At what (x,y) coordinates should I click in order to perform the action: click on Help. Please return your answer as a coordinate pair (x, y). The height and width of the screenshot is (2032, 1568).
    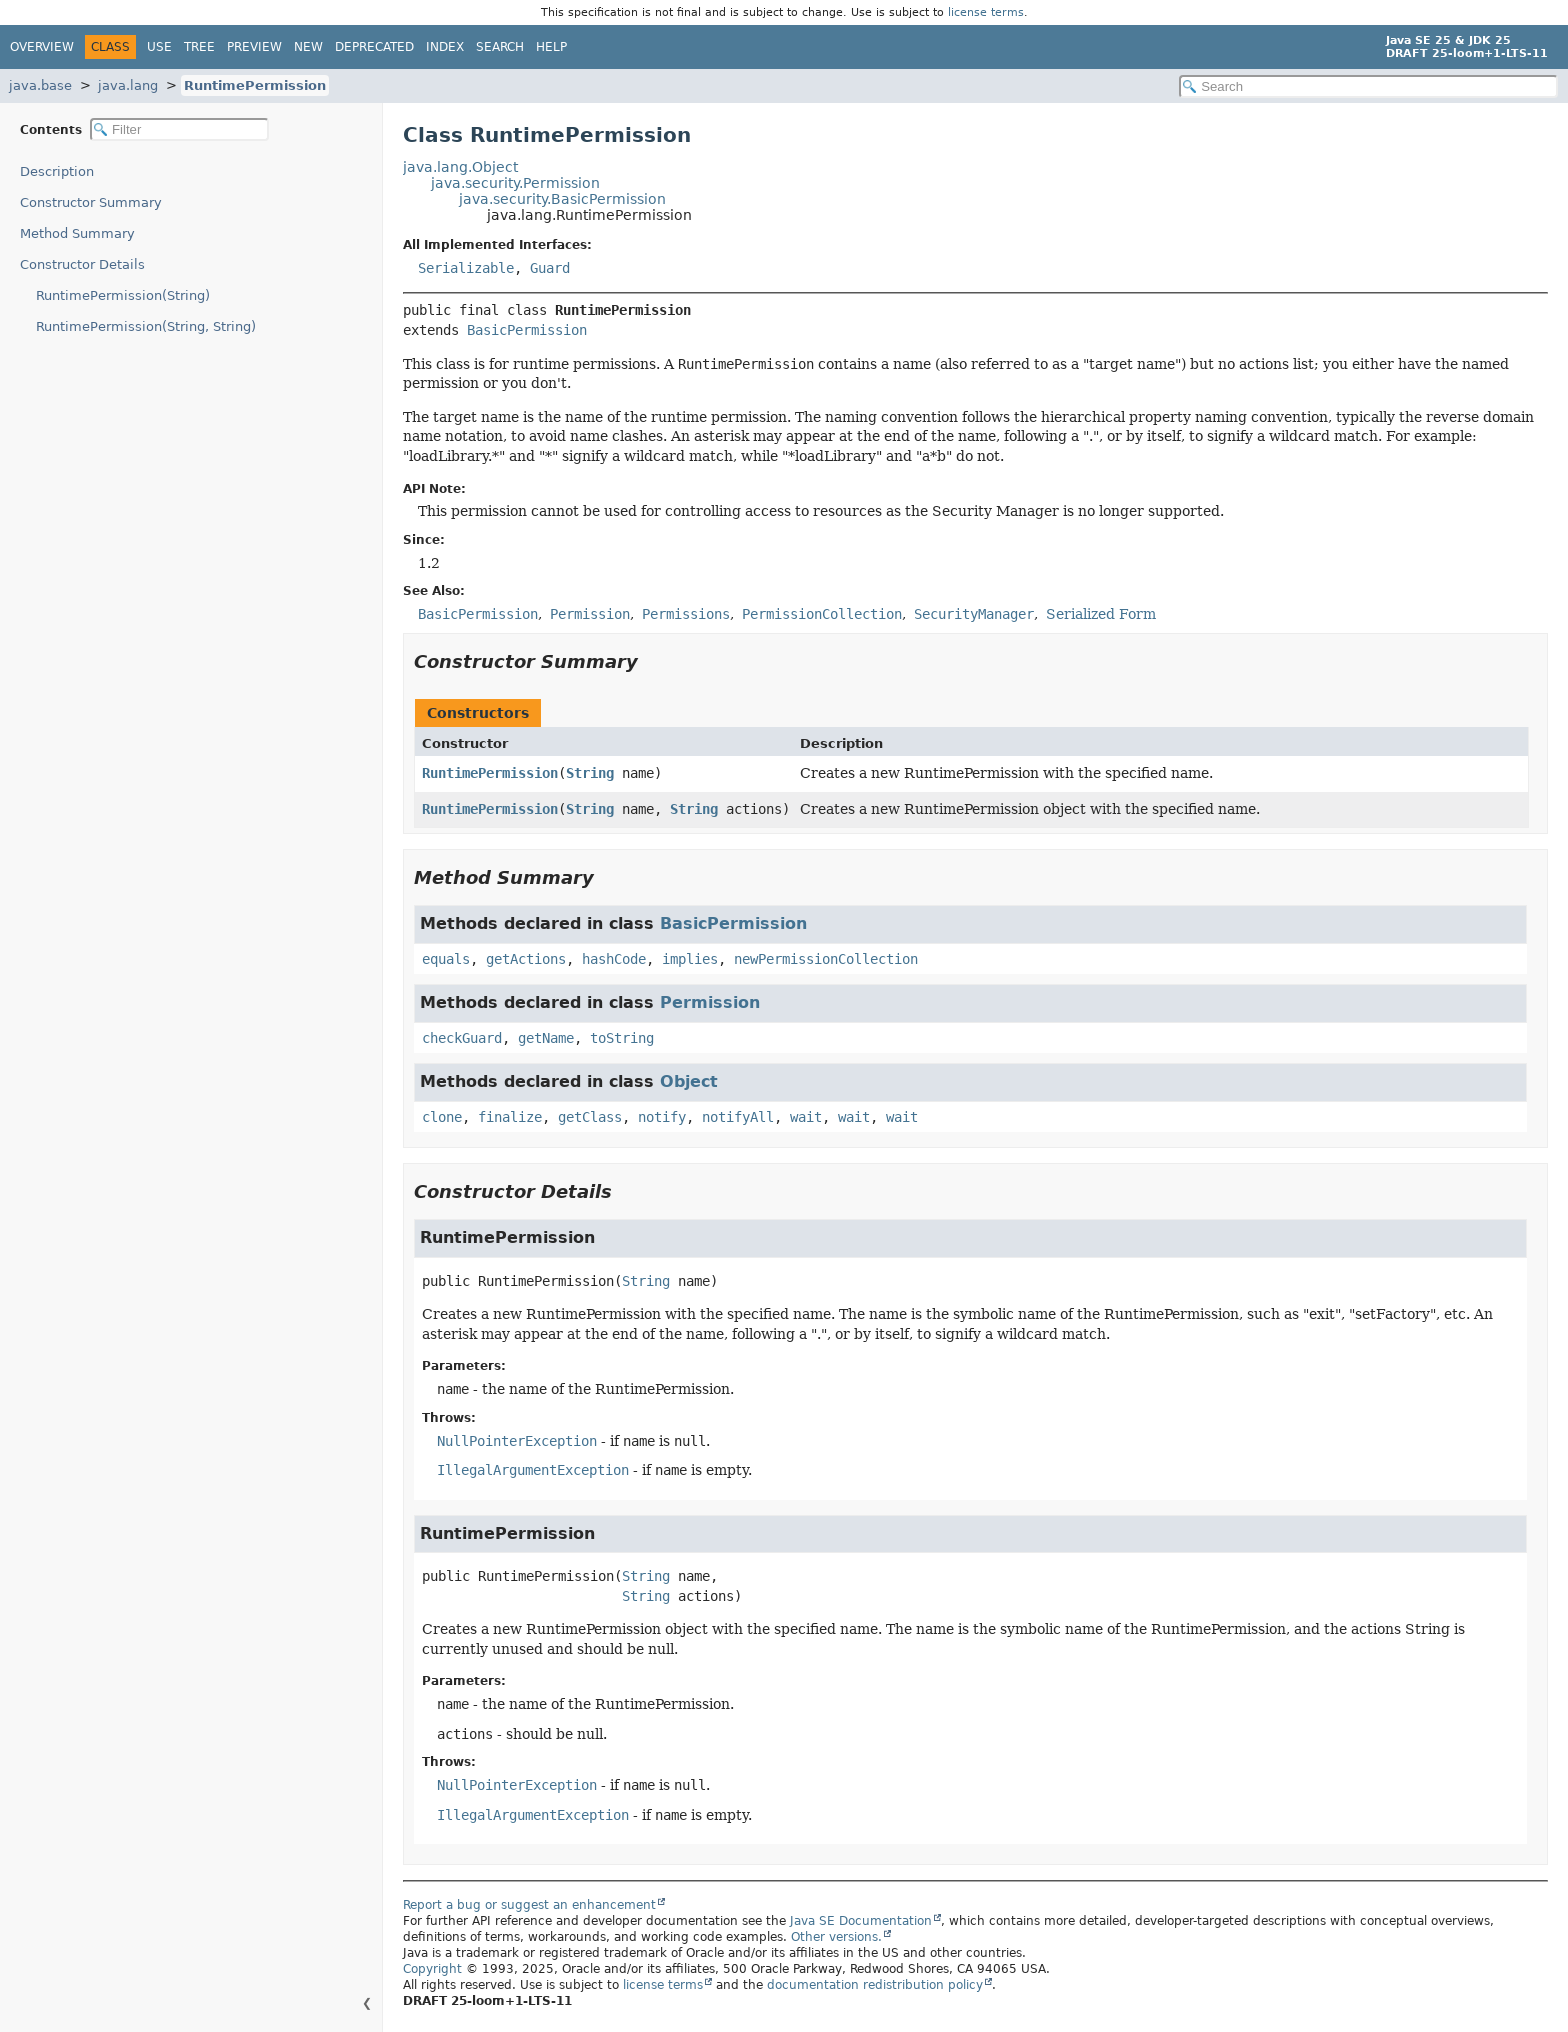
    Looking at the image, I should click on (551, 47).